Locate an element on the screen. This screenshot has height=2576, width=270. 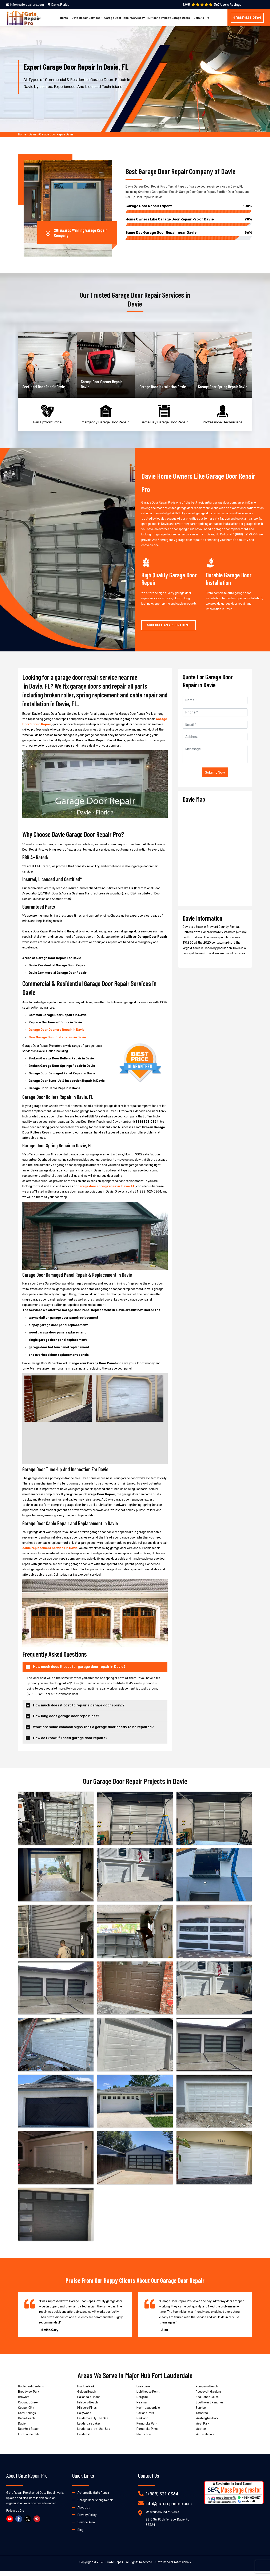
How much does it cost to repair a garage door spring? is located at coordinates (78, 1710).